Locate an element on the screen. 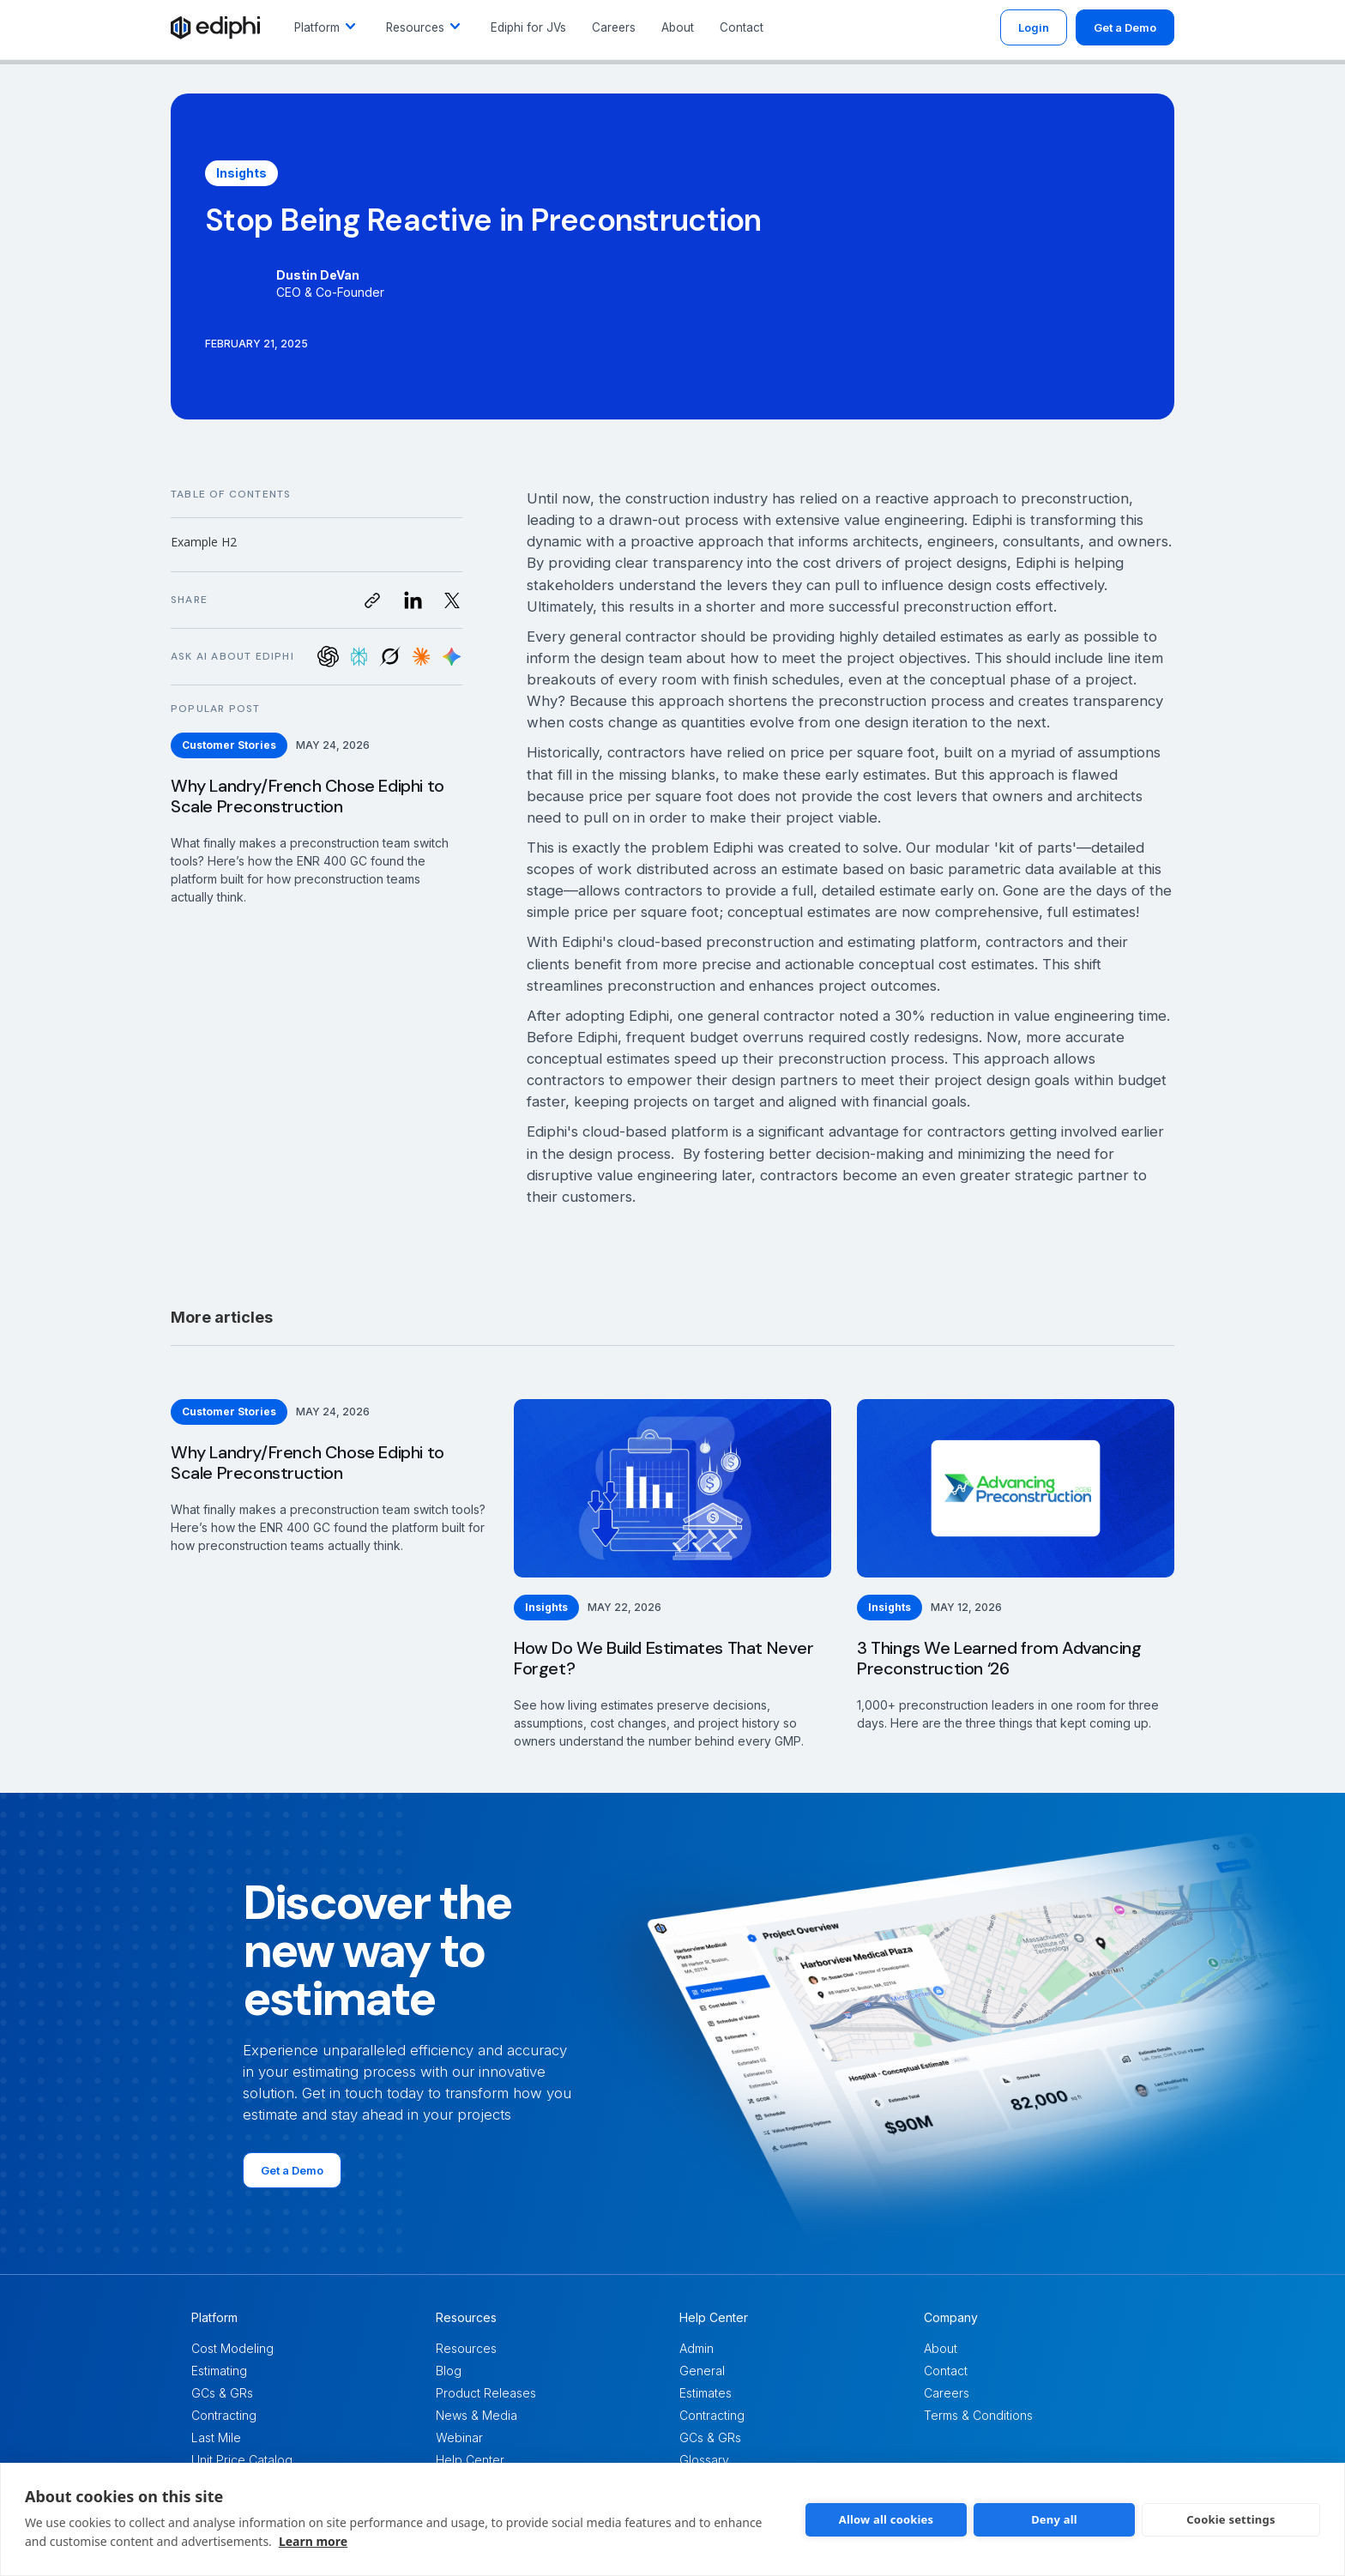  Estimates is located at coordinates (705, 2393).